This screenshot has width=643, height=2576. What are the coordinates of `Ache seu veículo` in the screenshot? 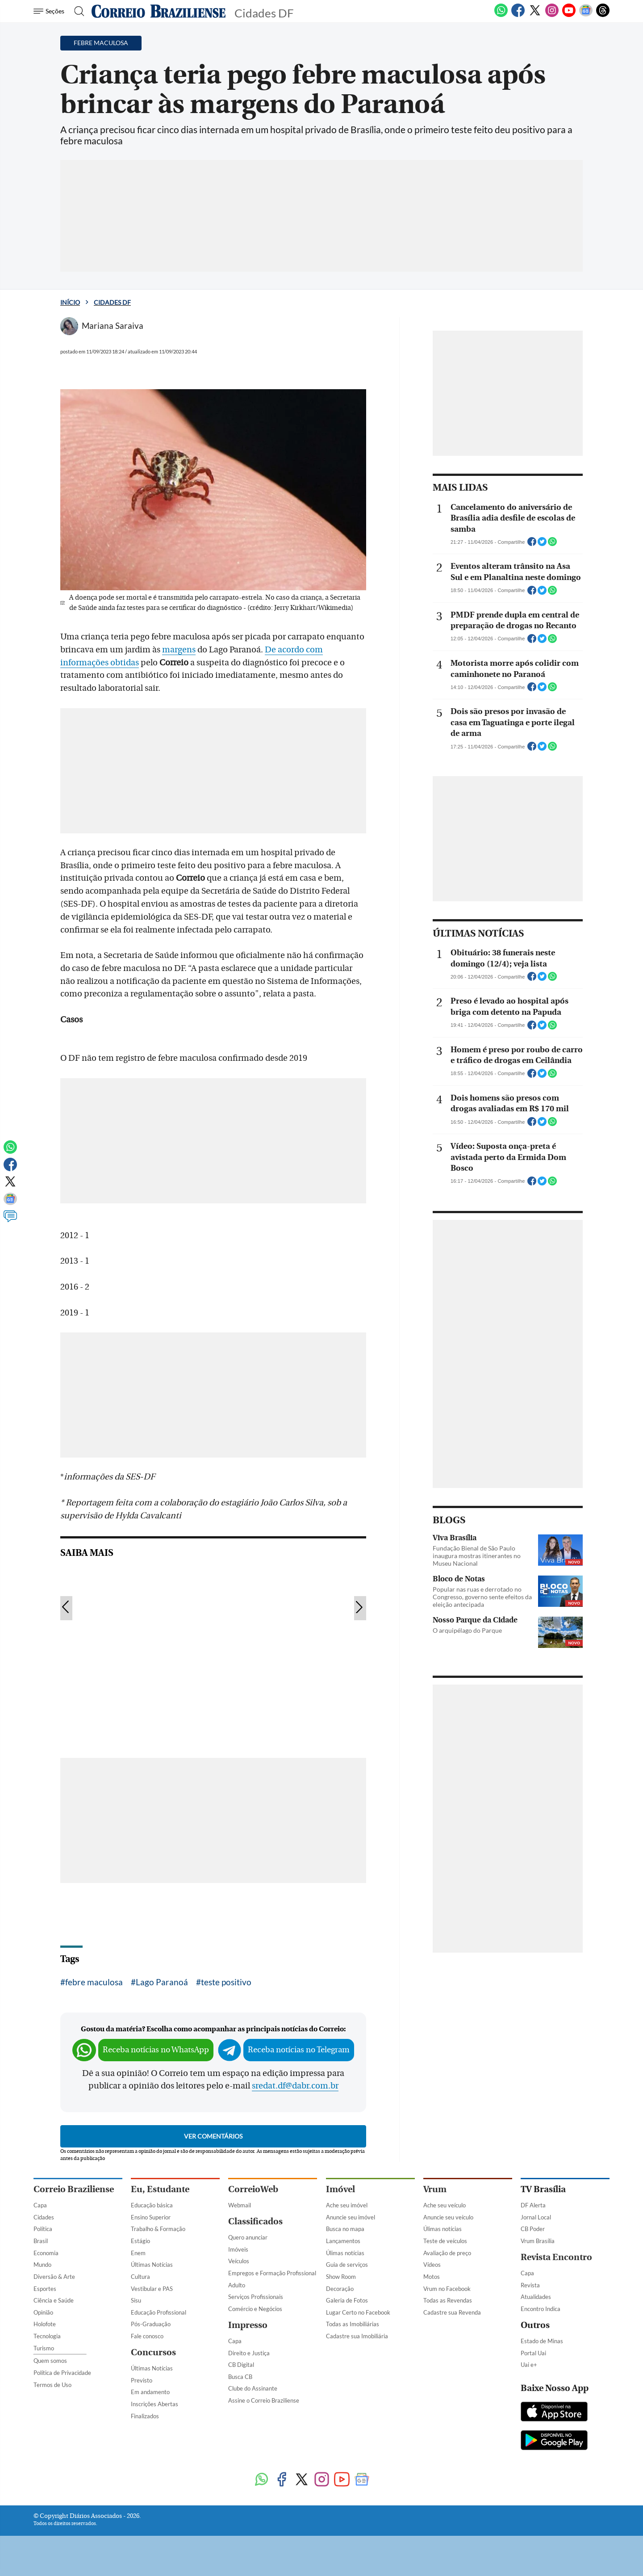 It's located at (444, 2205).